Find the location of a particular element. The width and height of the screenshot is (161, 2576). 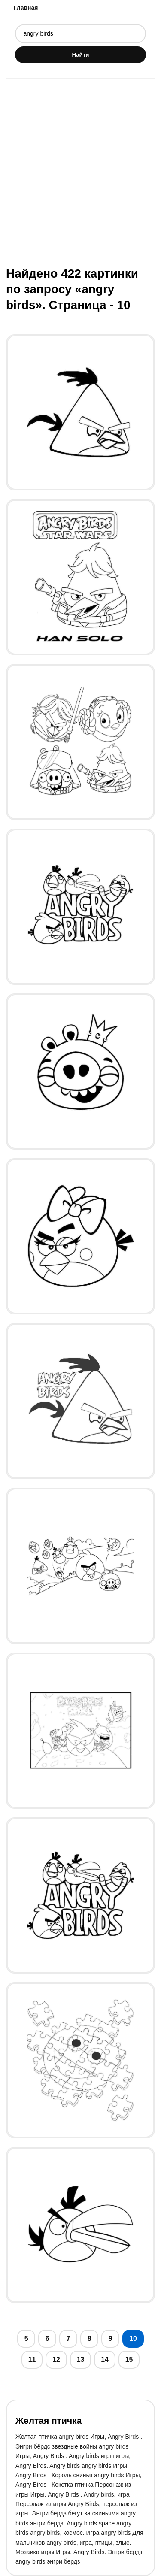

13 is located at coordinates (81, 2359).